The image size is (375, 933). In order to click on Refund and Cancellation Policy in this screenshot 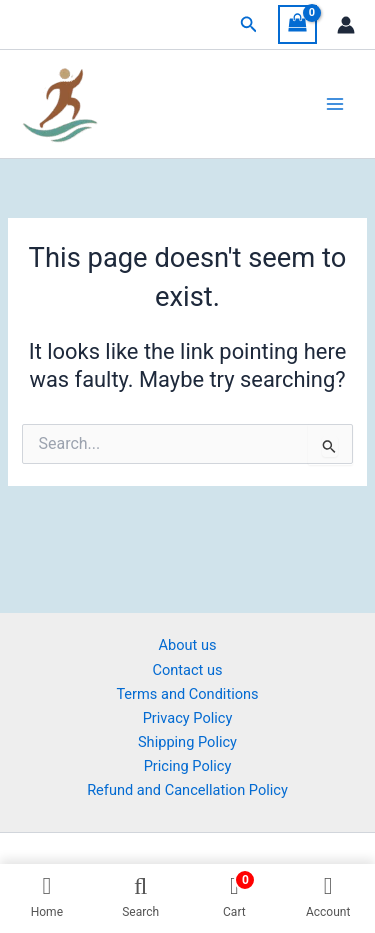, I will do `click(187, 790)`.